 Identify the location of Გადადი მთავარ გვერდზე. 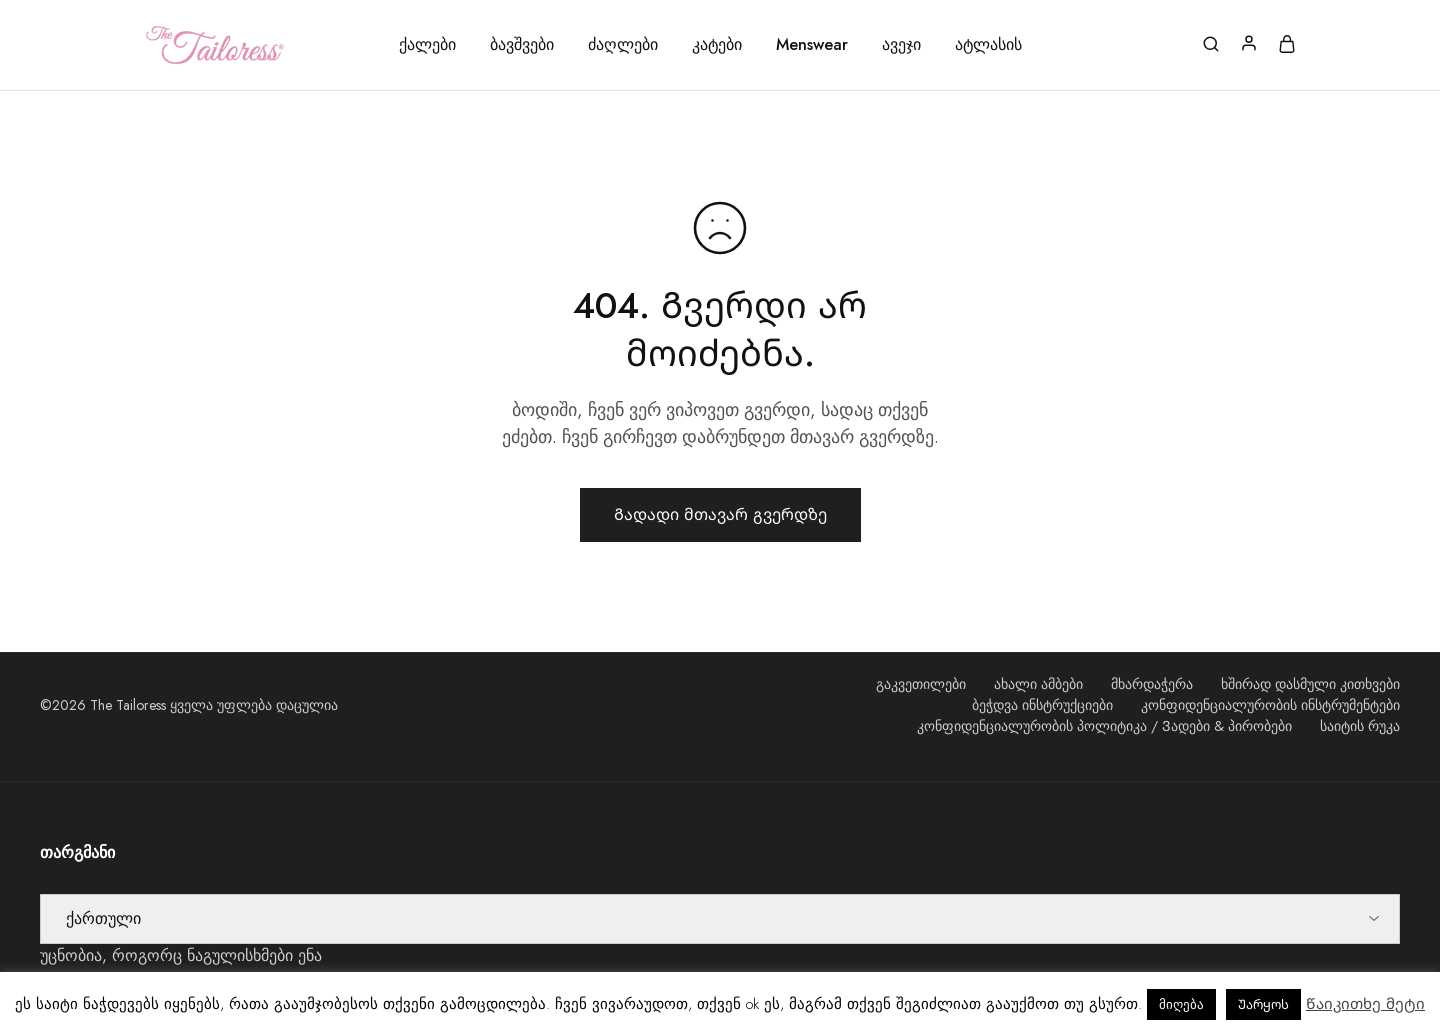
(720, 514).